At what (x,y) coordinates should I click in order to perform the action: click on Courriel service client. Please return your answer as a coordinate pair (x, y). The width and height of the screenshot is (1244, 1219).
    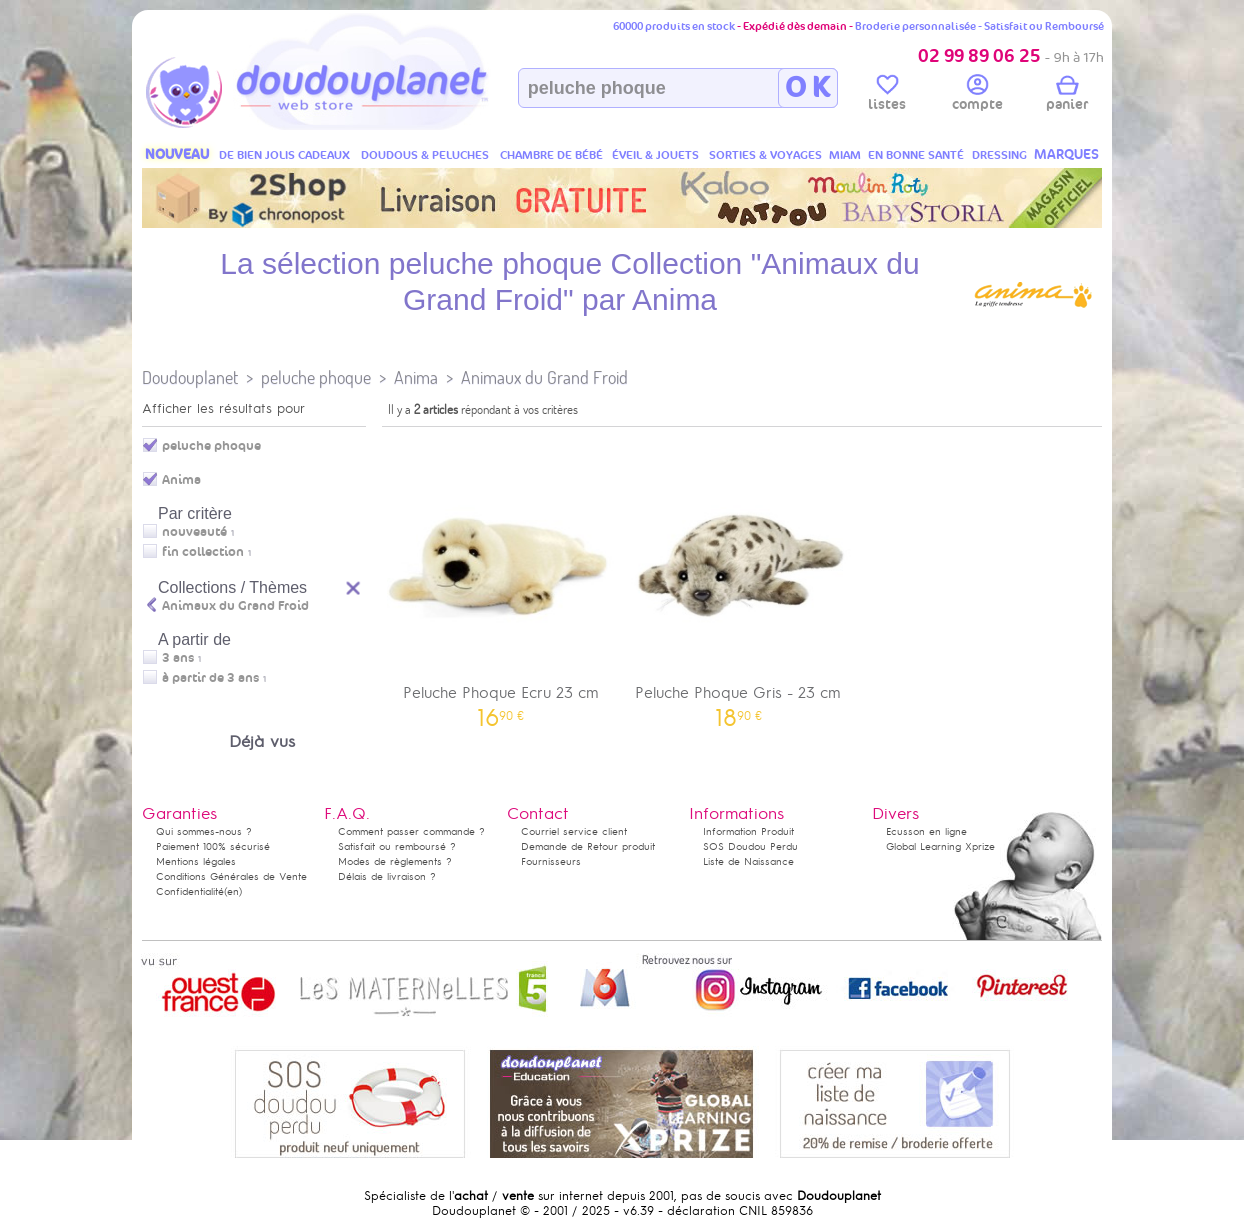
    Looking at the image, I should click on (574, 831).